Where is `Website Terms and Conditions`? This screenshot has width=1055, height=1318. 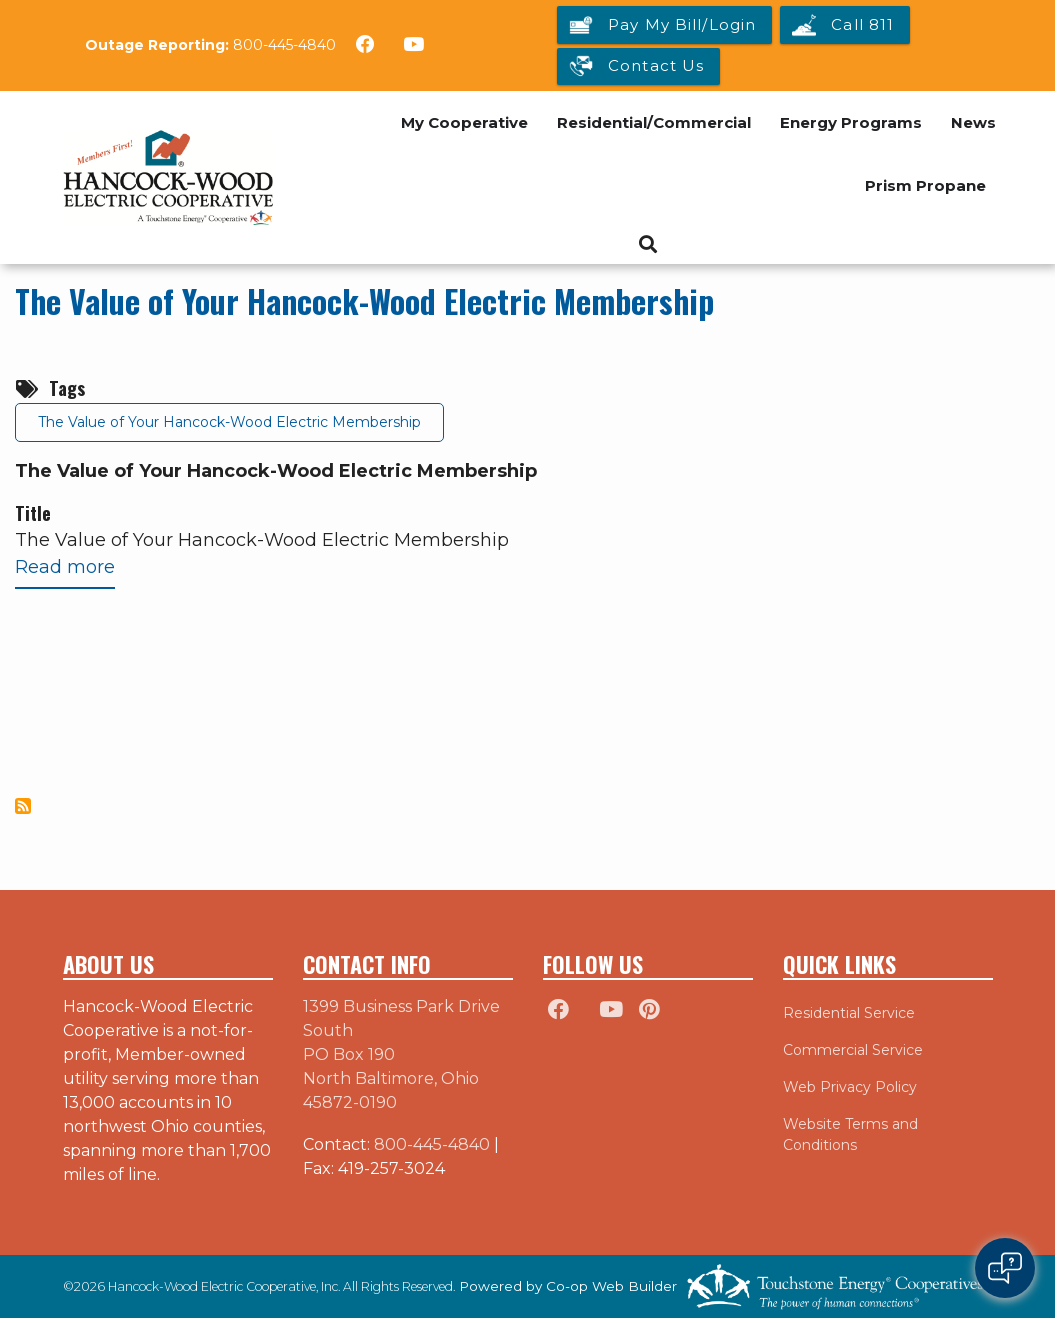 Website Terms and Conditions is located at coordinates (850, 1134).